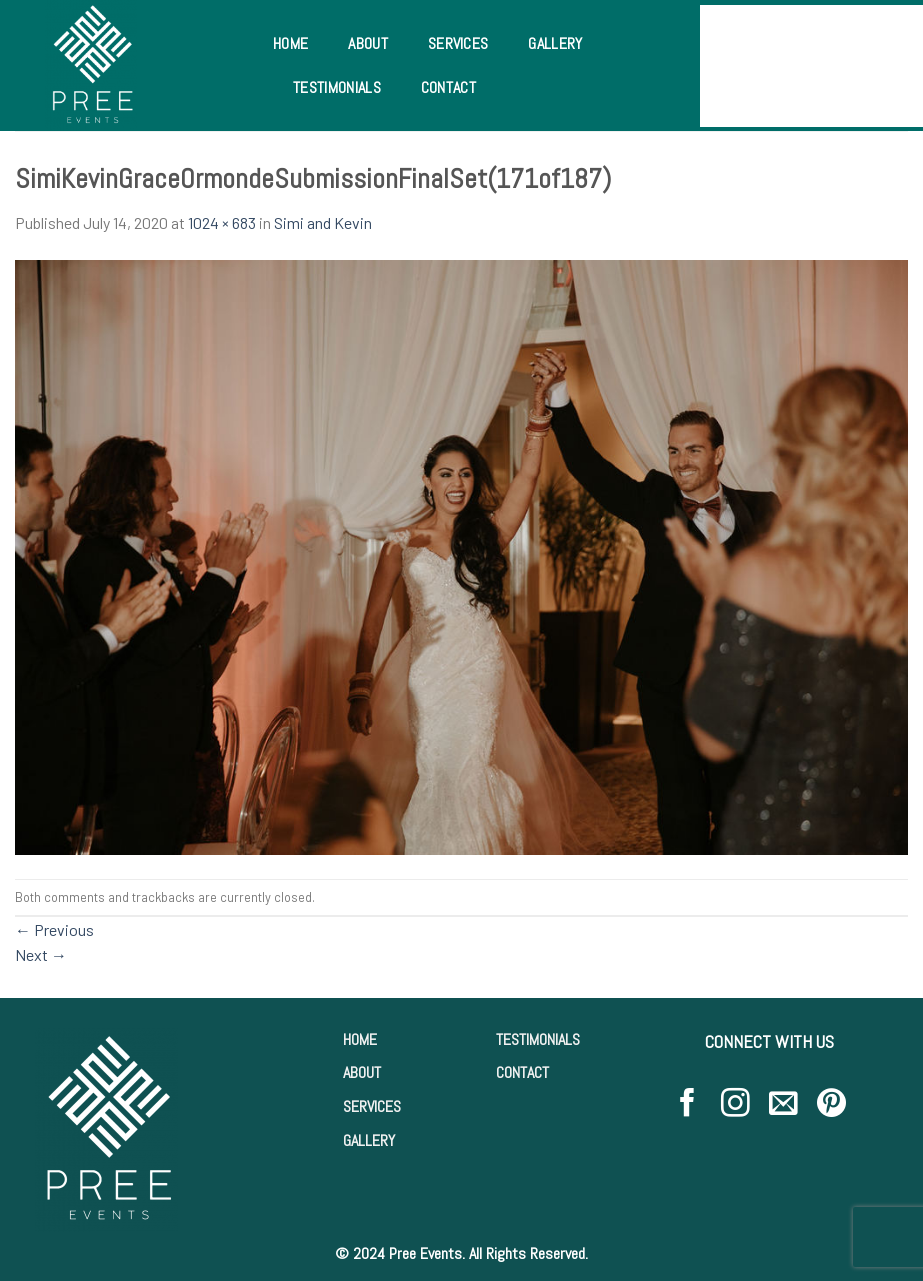  What do you see at coordinates (290, 43) in the screenshot?
I see `Home` at bounding box center [290, 43].